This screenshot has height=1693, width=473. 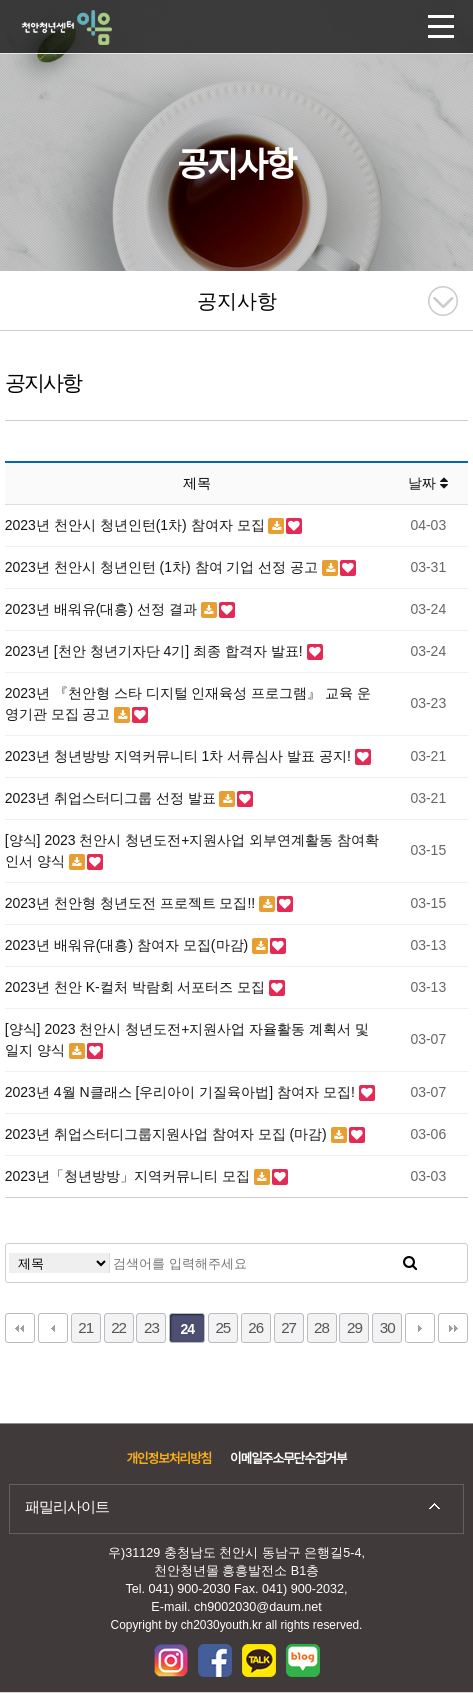 I want to click on 다음, so click(x=420, y=1328).